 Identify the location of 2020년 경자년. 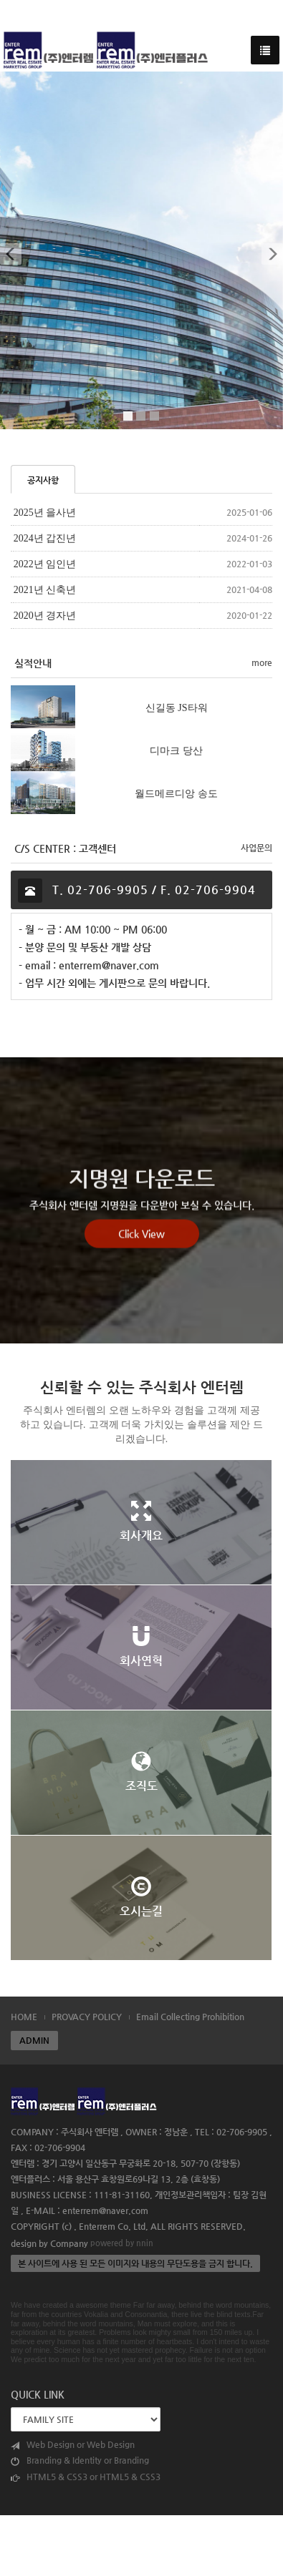
(45, 615).